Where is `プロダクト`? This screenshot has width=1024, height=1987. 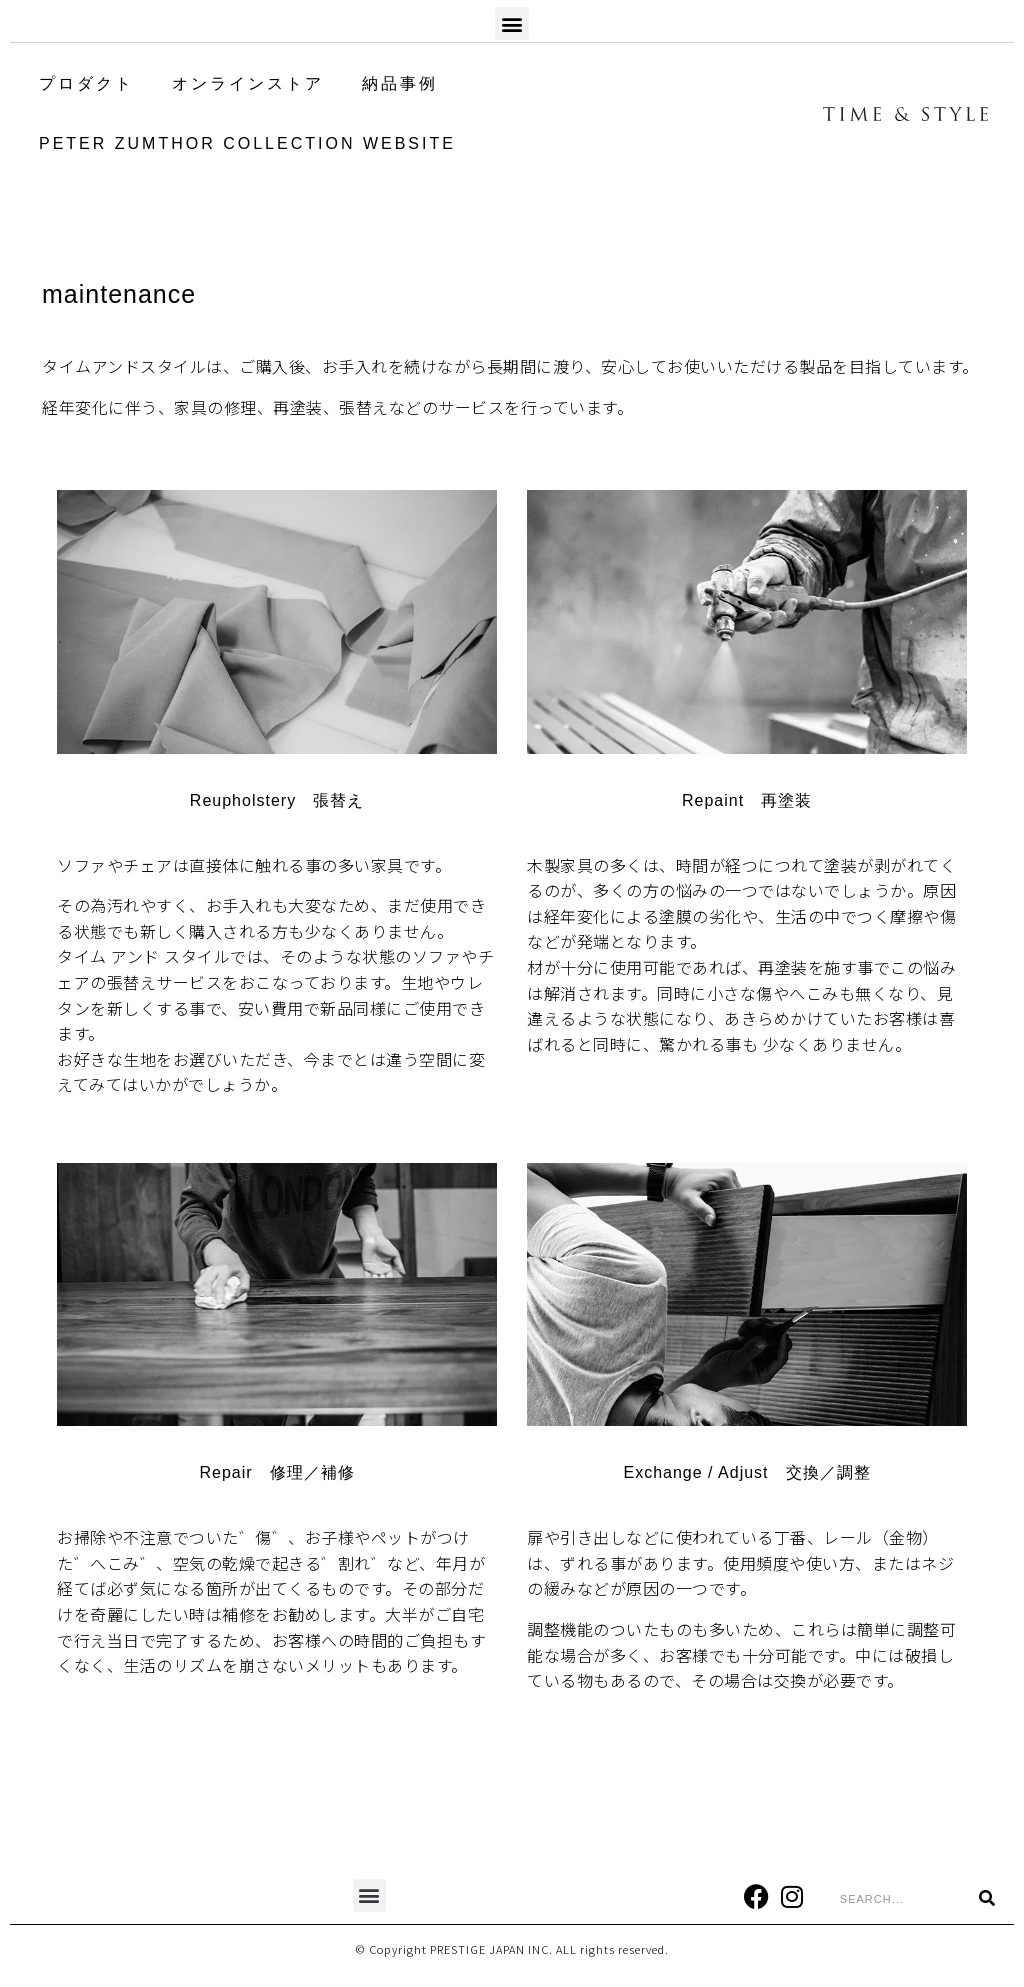
プロダクト is located at coordinates (86, 83).